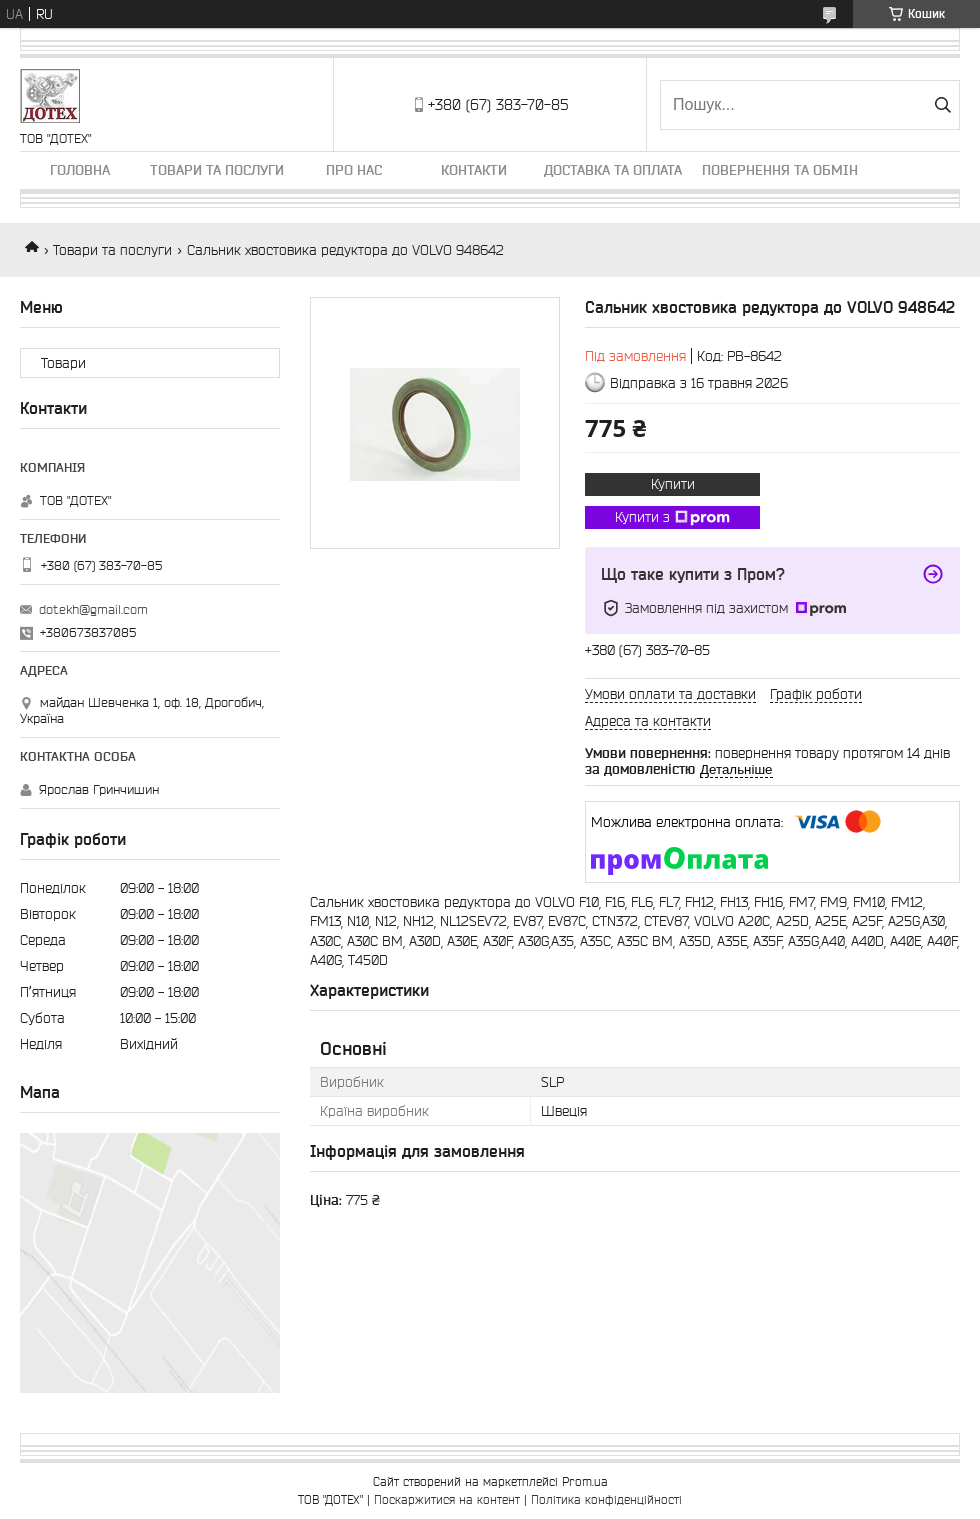  What do you see at coordinates (447, 1499) in the screenshot?
I see `Поскаржитися на контент` at bounding box center [447, 1499].